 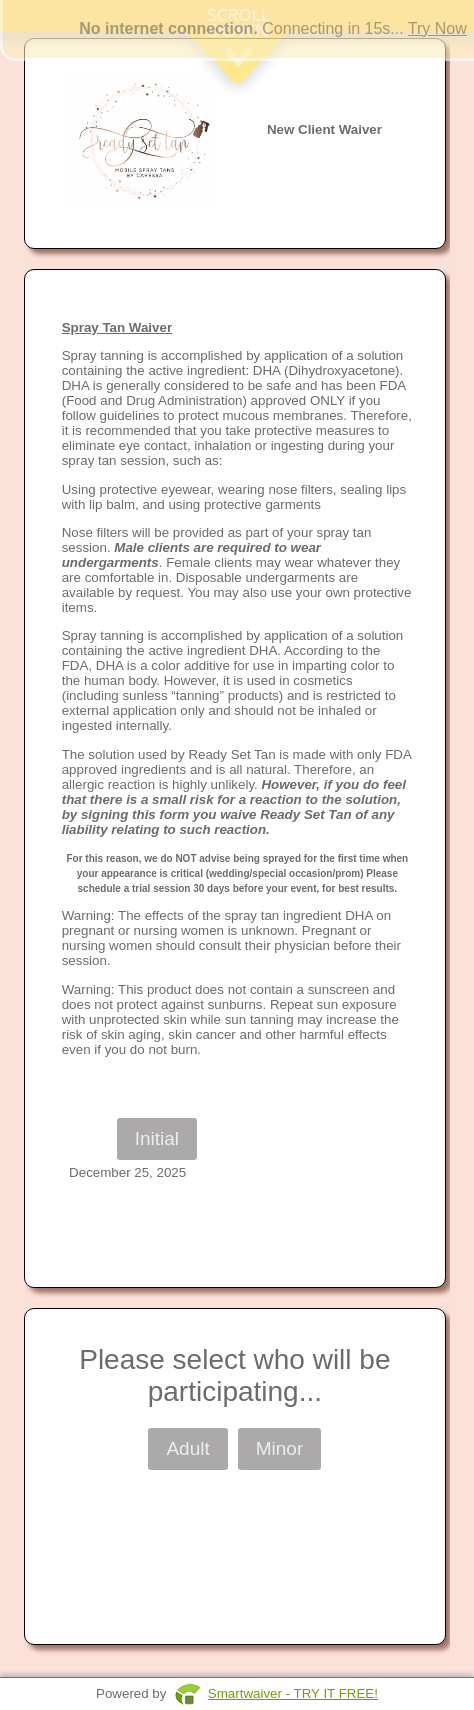 What do you see at coordinates (437, 28) in the screenshot?
I see `Try Now` at bounding box center [437, 28].